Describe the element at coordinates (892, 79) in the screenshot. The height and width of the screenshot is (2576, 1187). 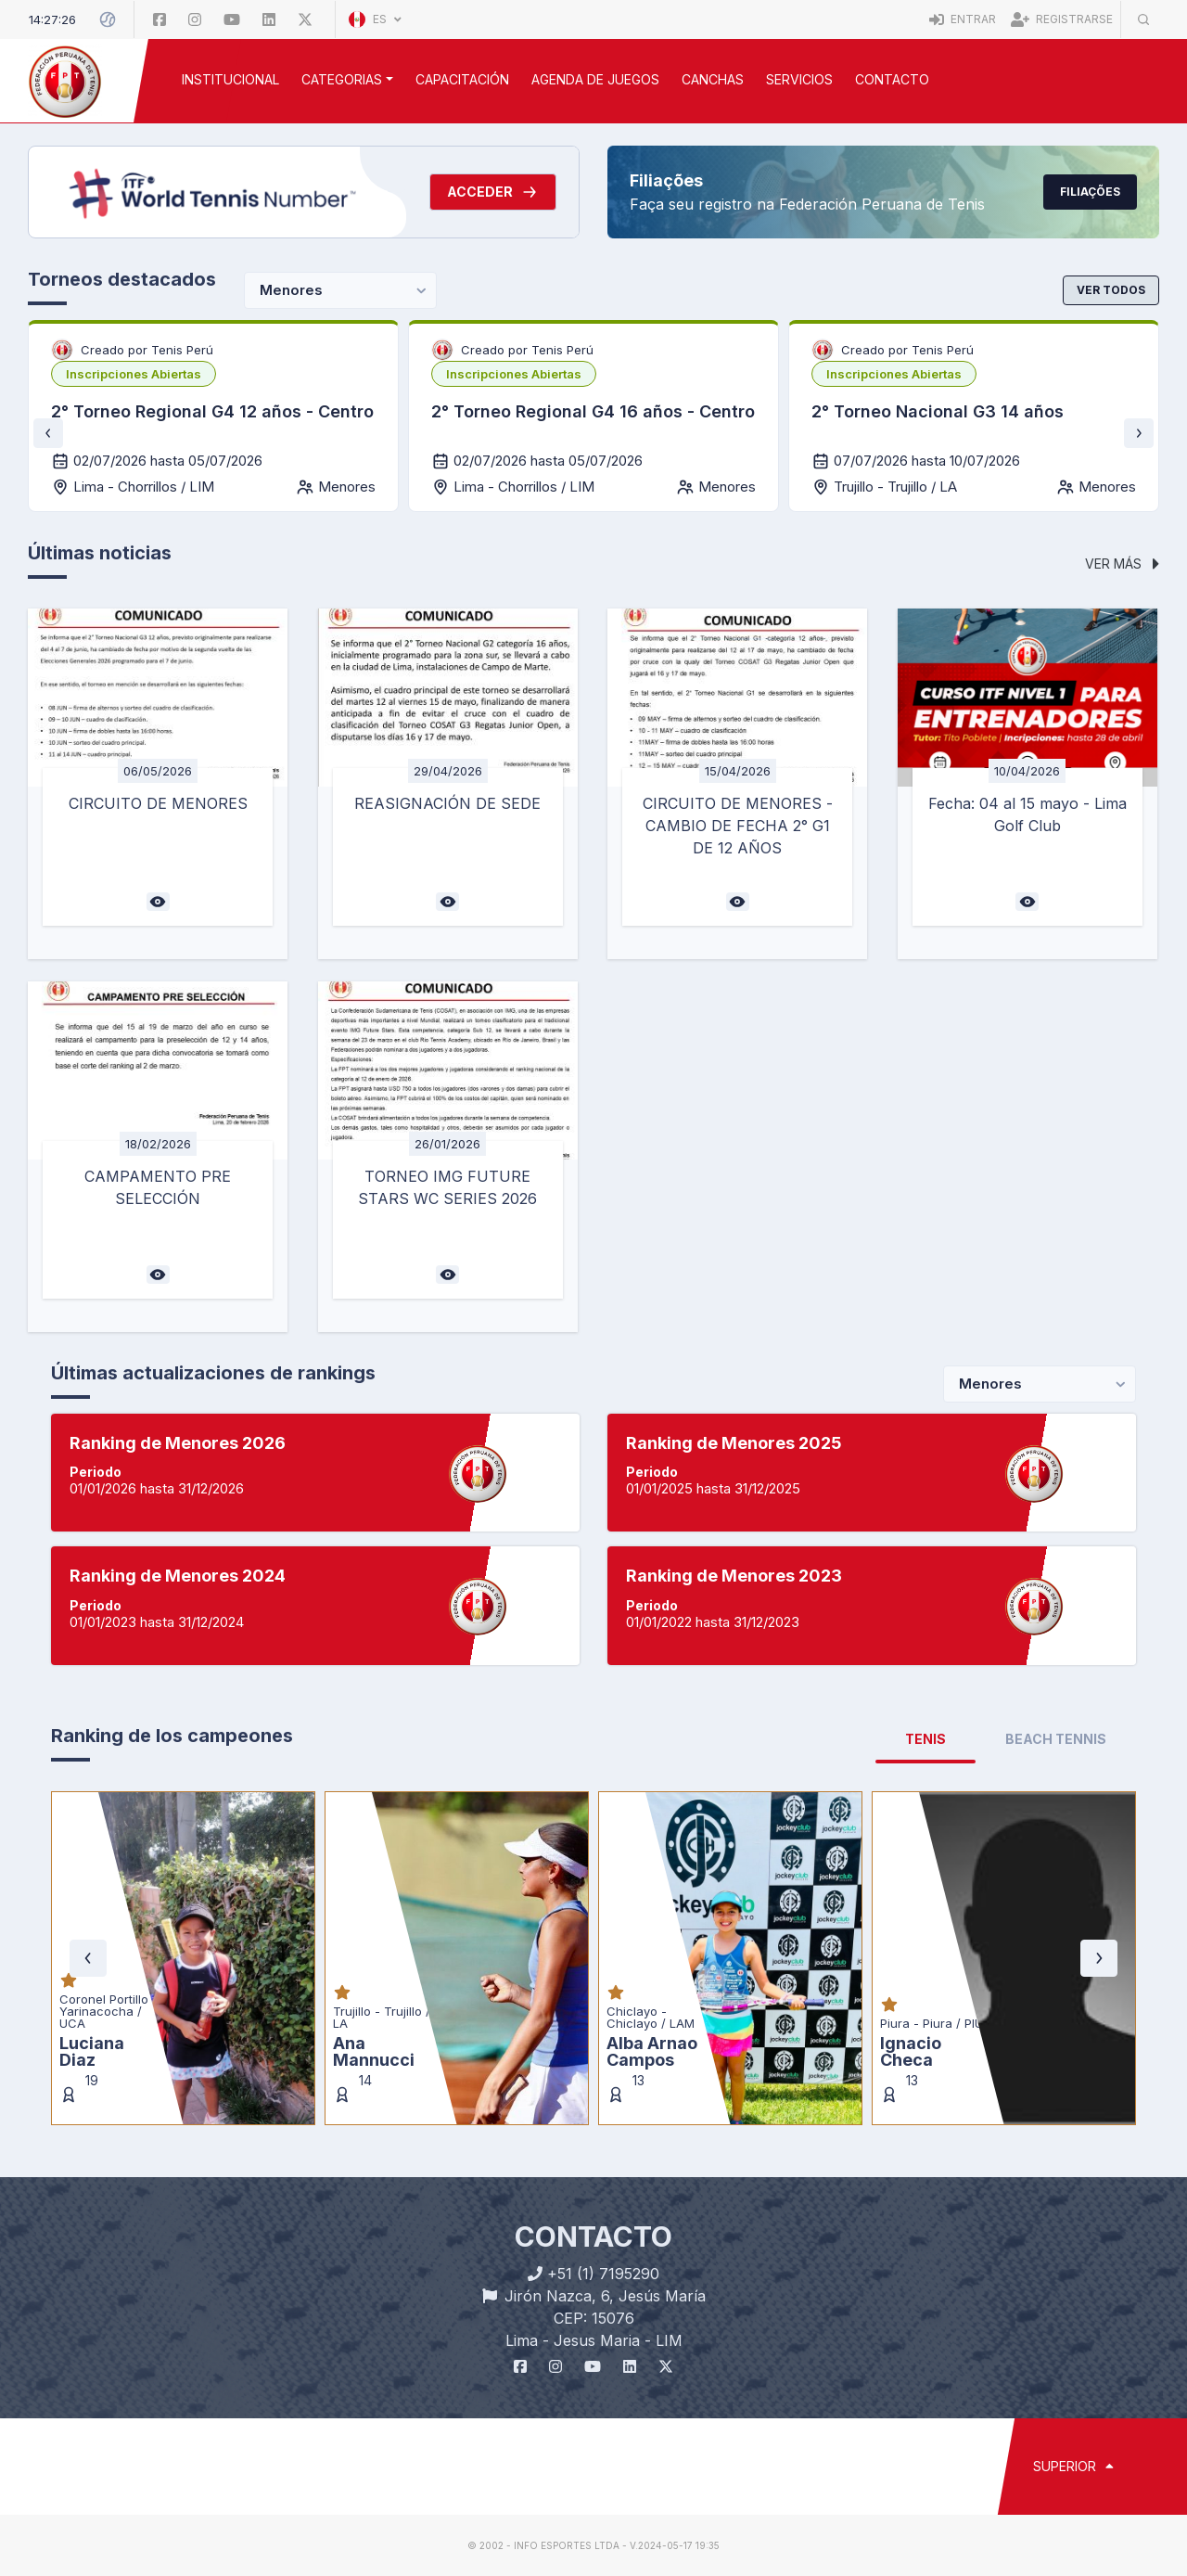
I see `Contacto` at that location.